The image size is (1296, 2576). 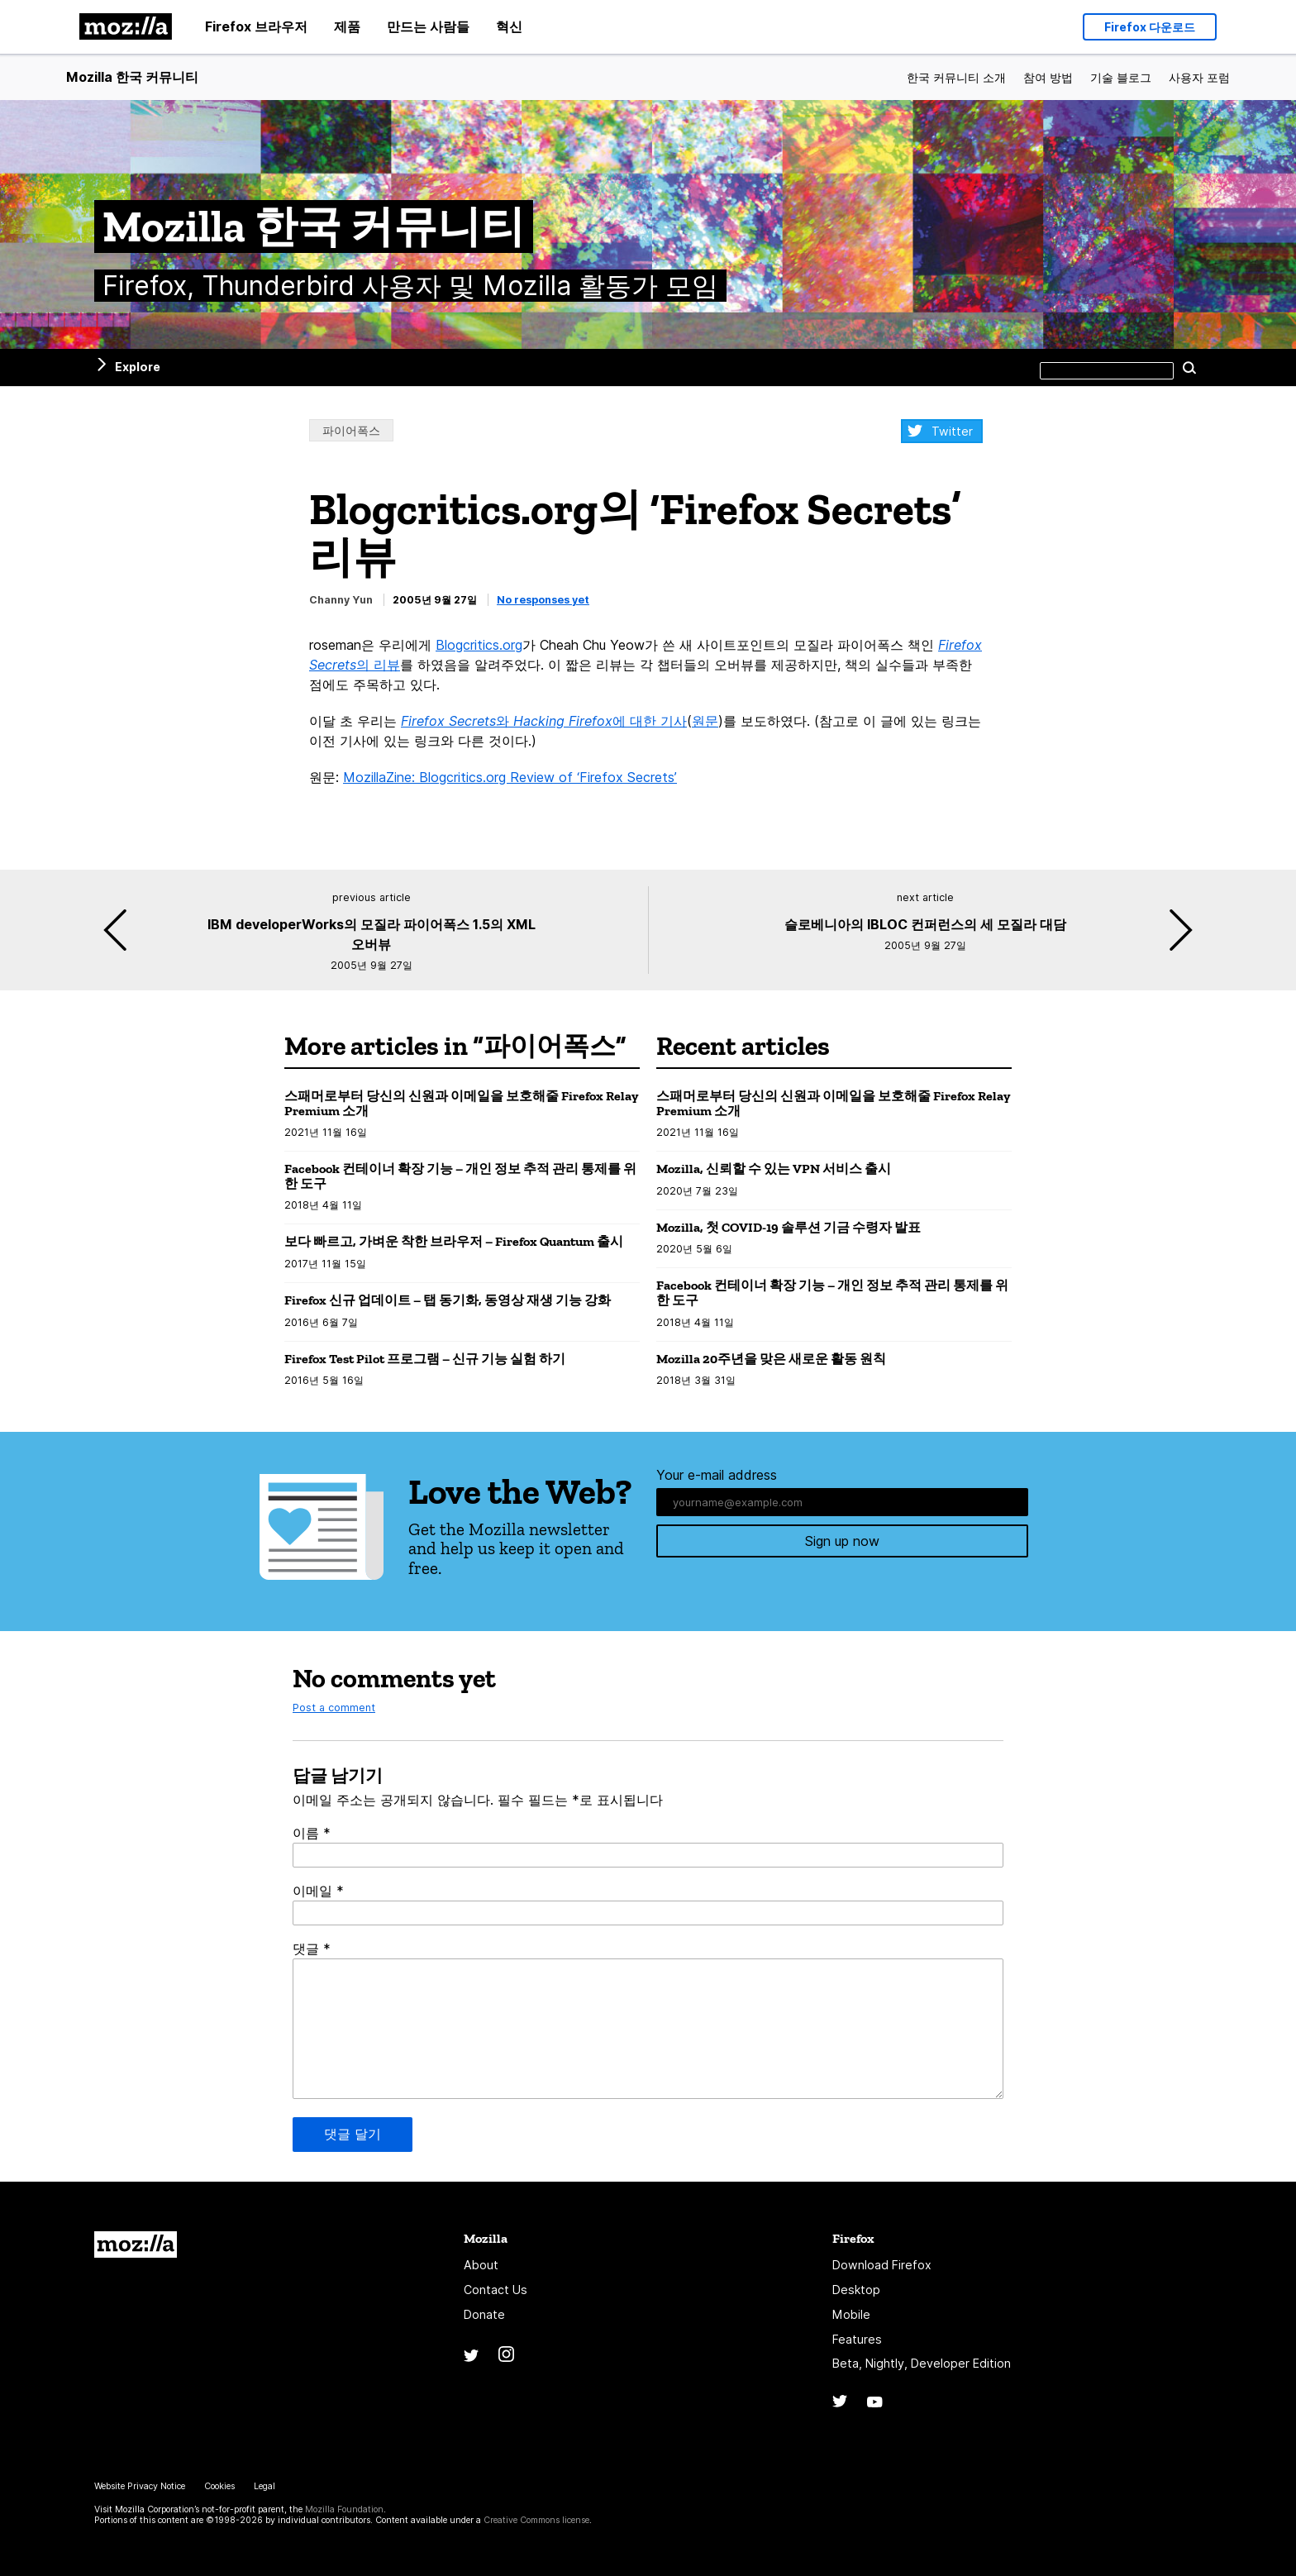 What do you see at coordinates (773, 1168) in the screenshot?
I see `Mozilla, 신뢰할 수 있는 VPN 서비스 출시` at bounding box center [773, 1168].